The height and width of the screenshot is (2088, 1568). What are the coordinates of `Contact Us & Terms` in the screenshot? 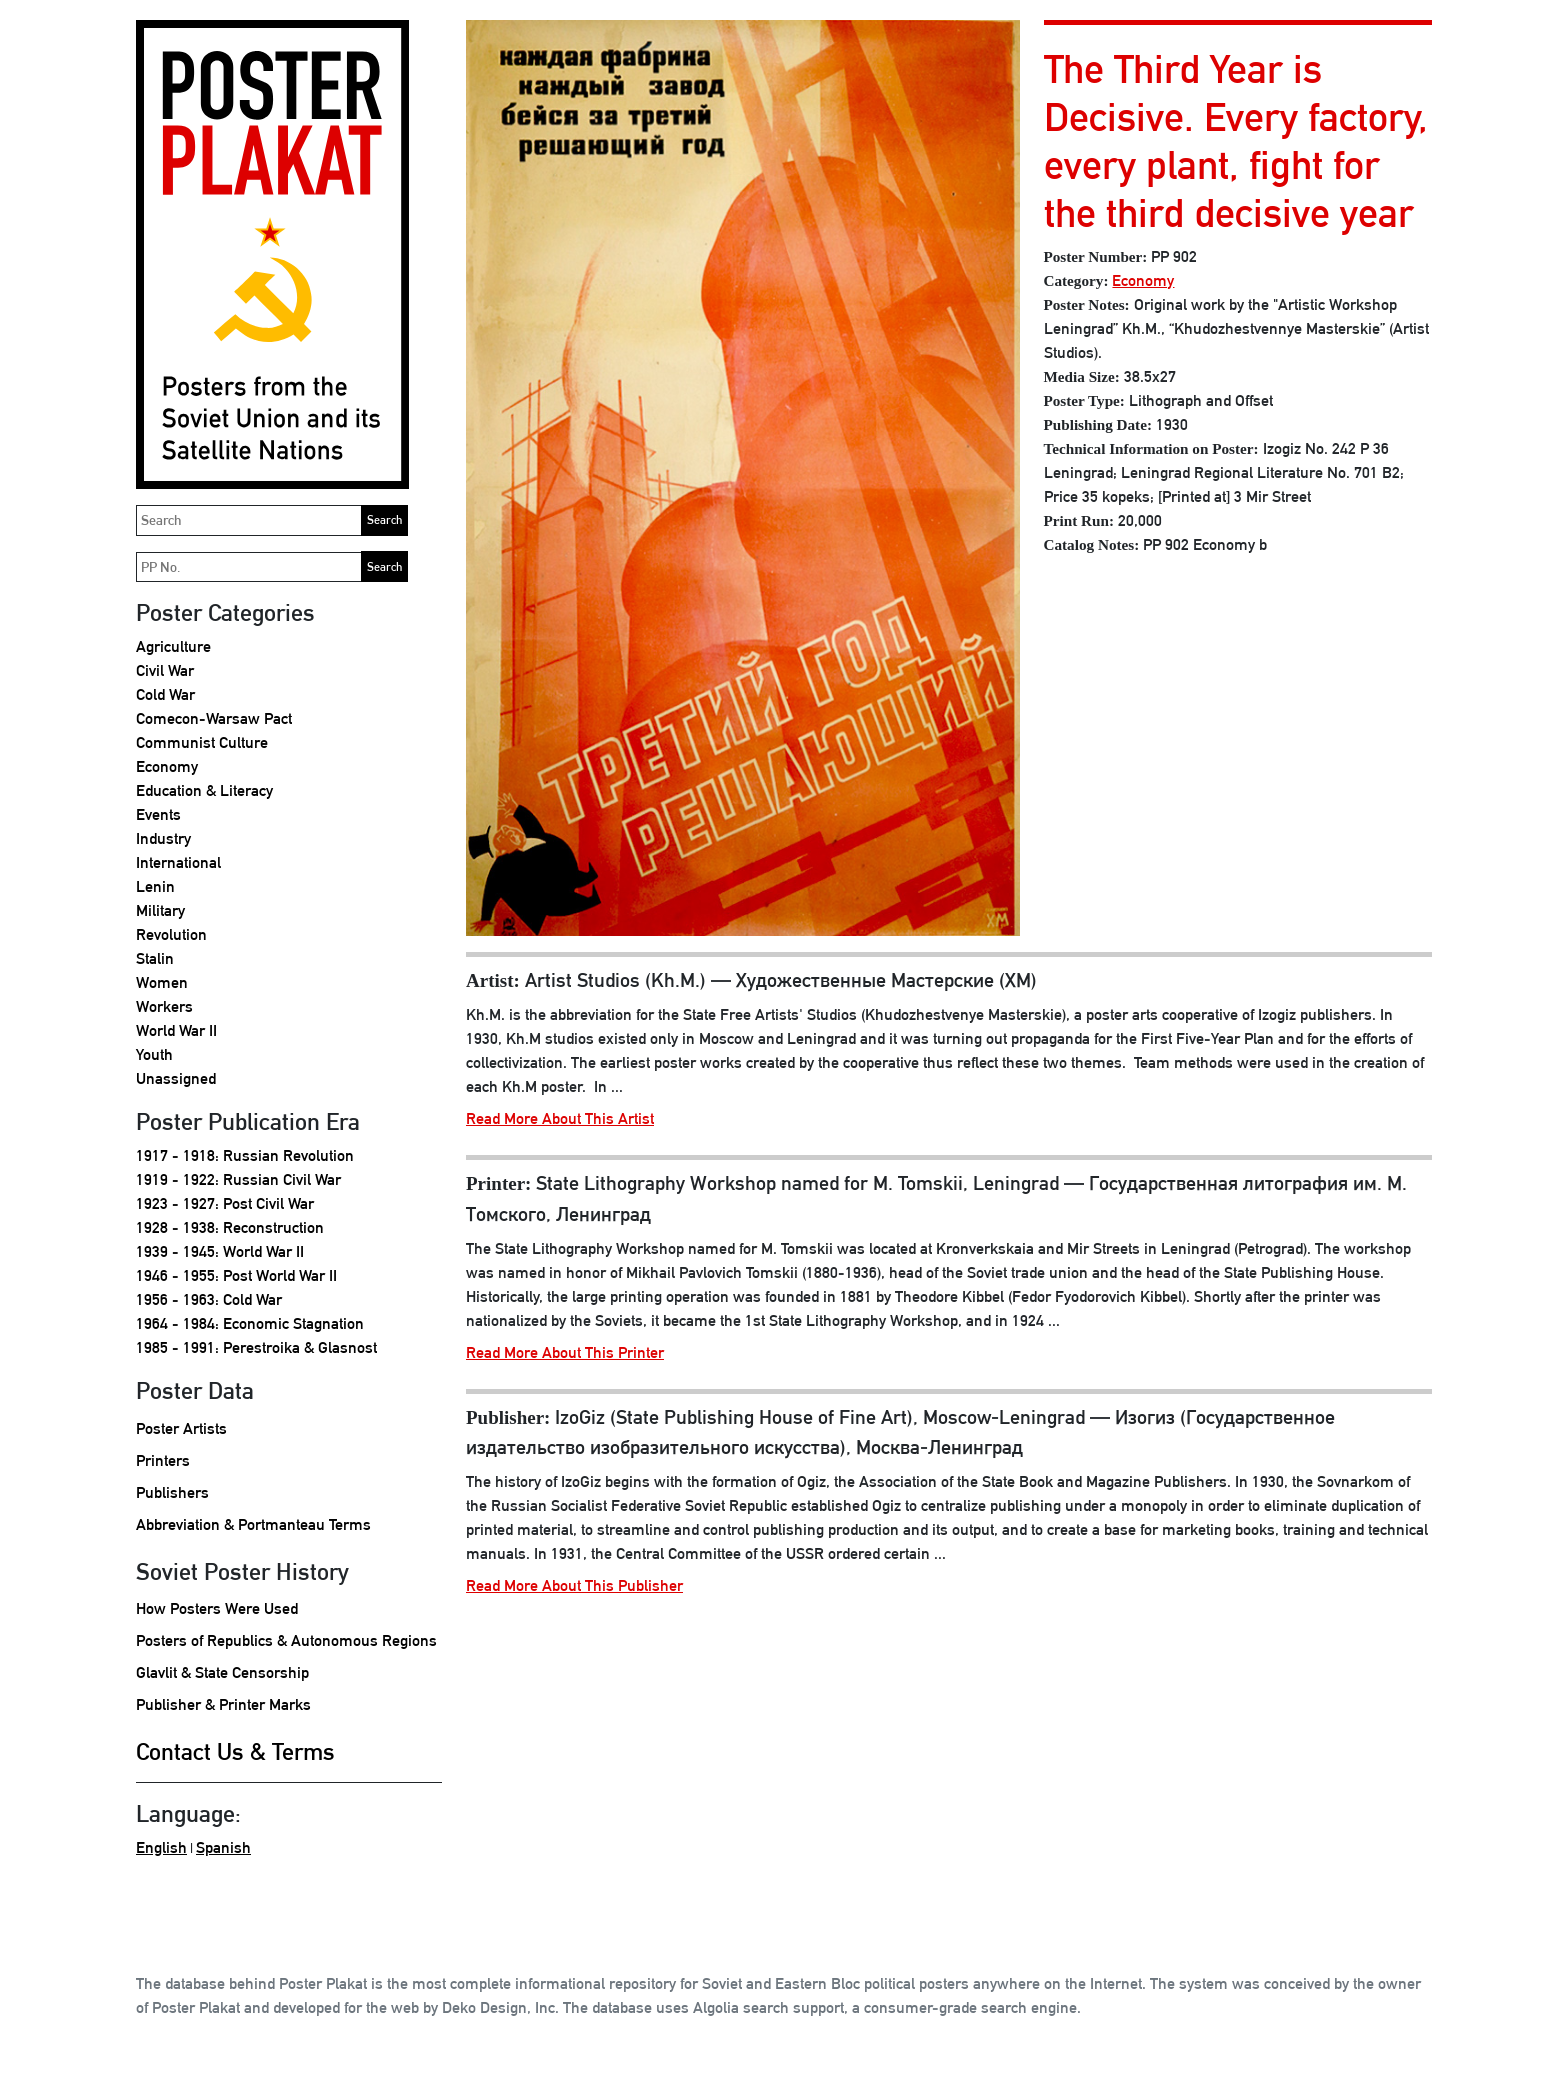 It's located at (235, 1751).